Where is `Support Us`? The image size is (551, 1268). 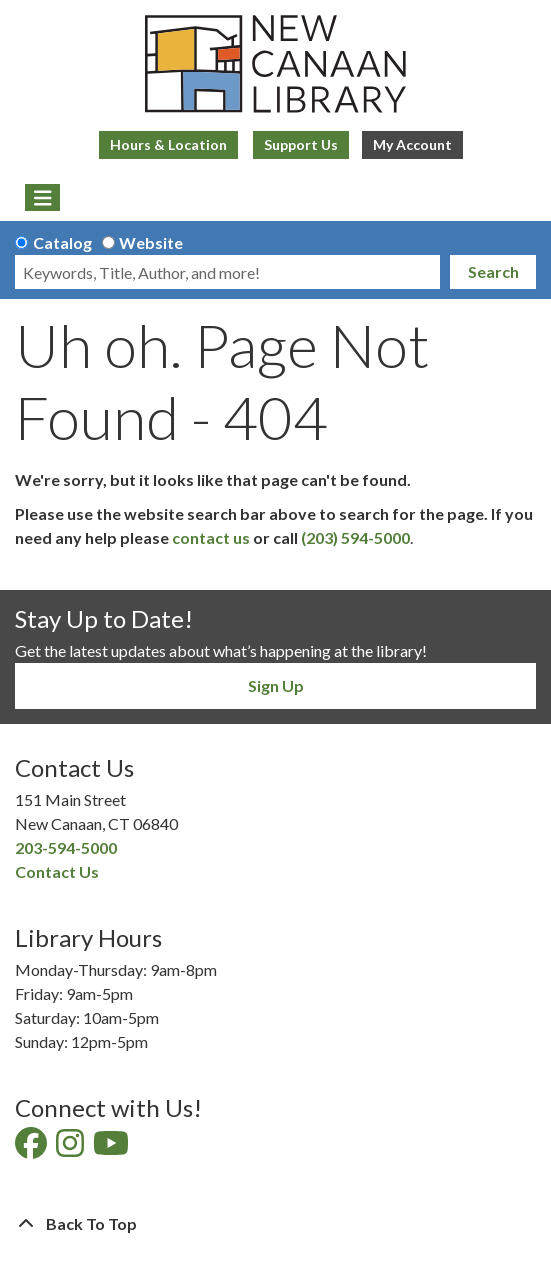 Support Us is located at coordinates (301, 144).